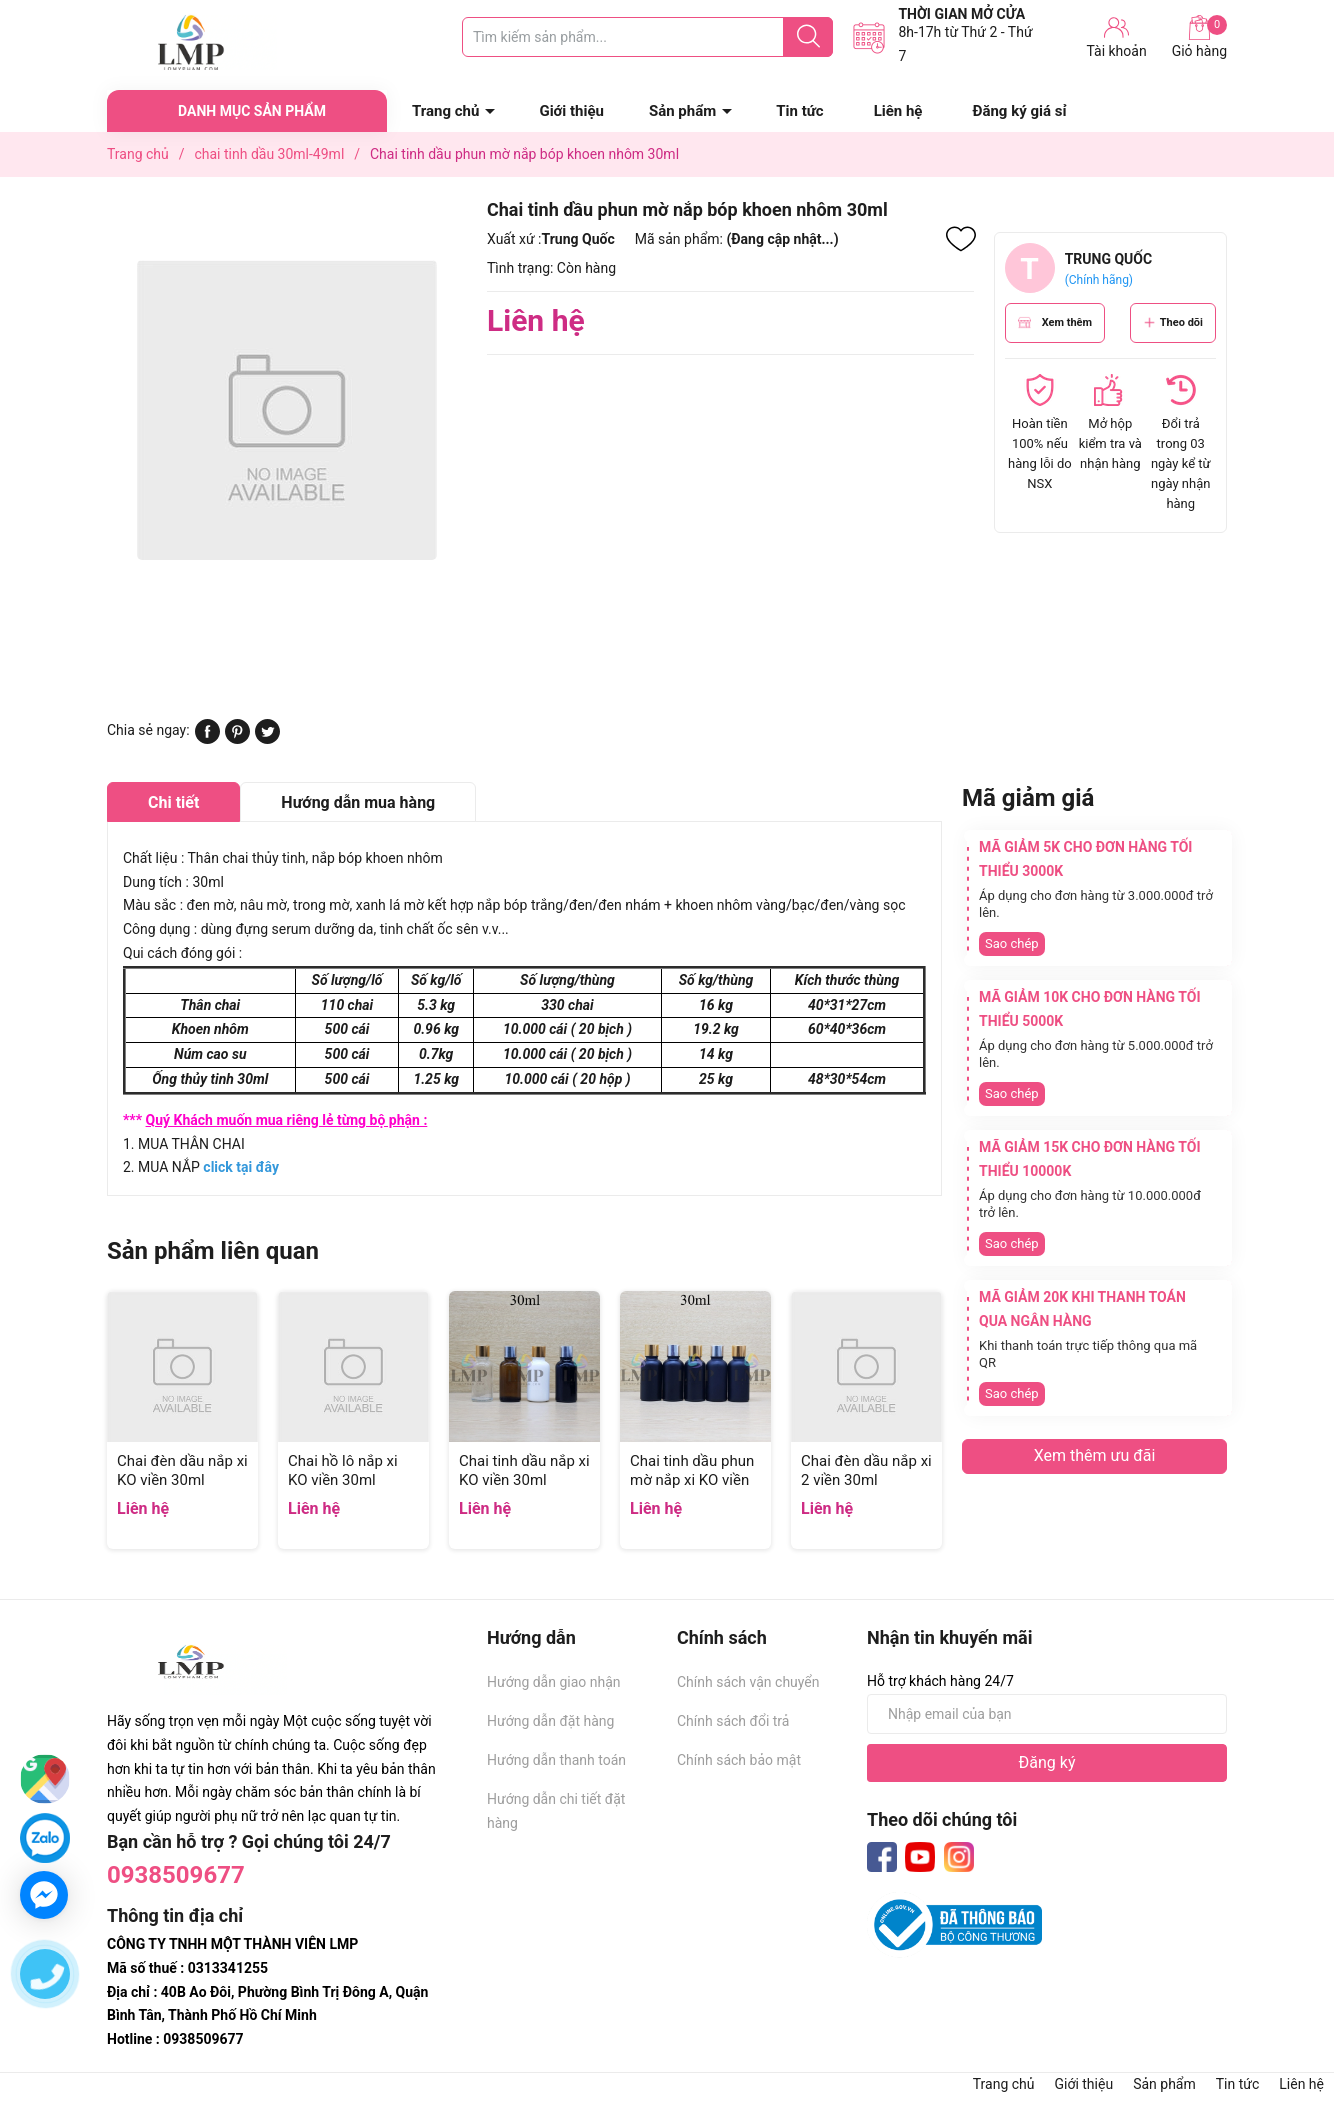 The image size is (1334, 2104). I want to click on Tin tức, so click(799, 111).